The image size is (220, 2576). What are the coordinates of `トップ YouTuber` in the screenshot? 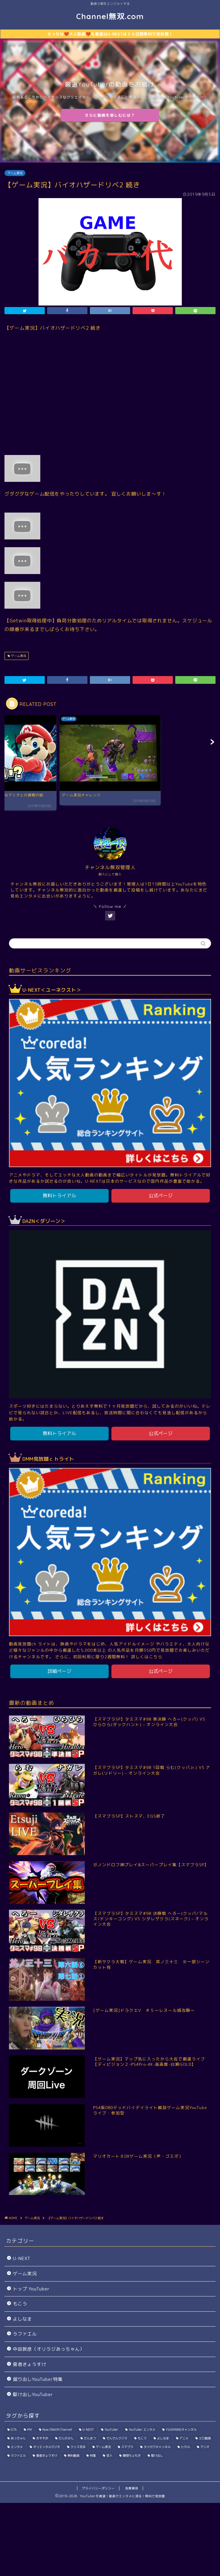 It's located at (31, 2289).